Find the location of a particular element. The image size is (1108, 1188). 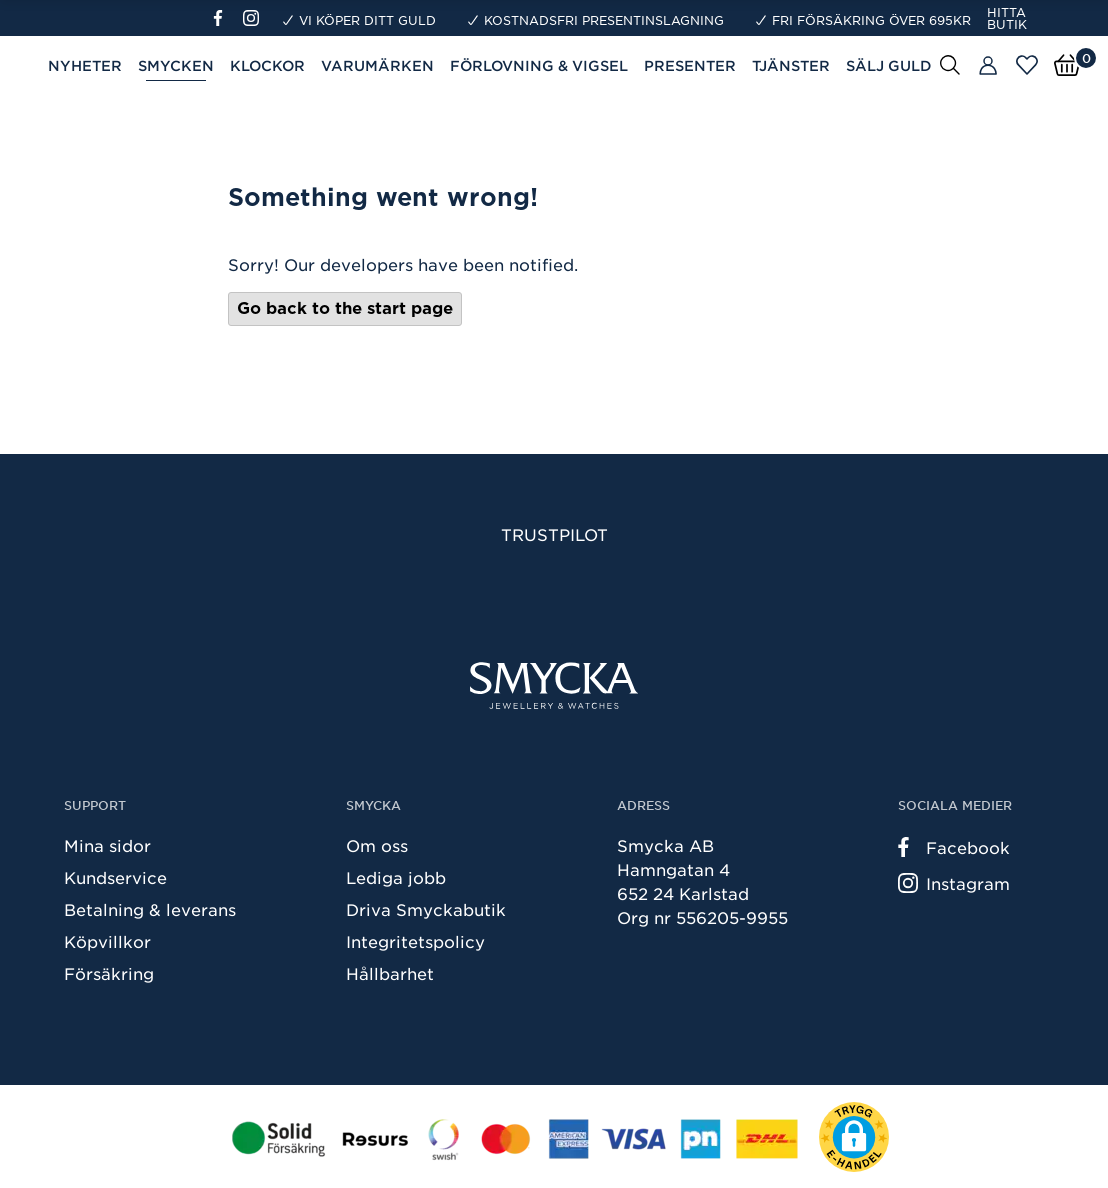

Driva Smyckabutik is located at coordinates (426, 909).